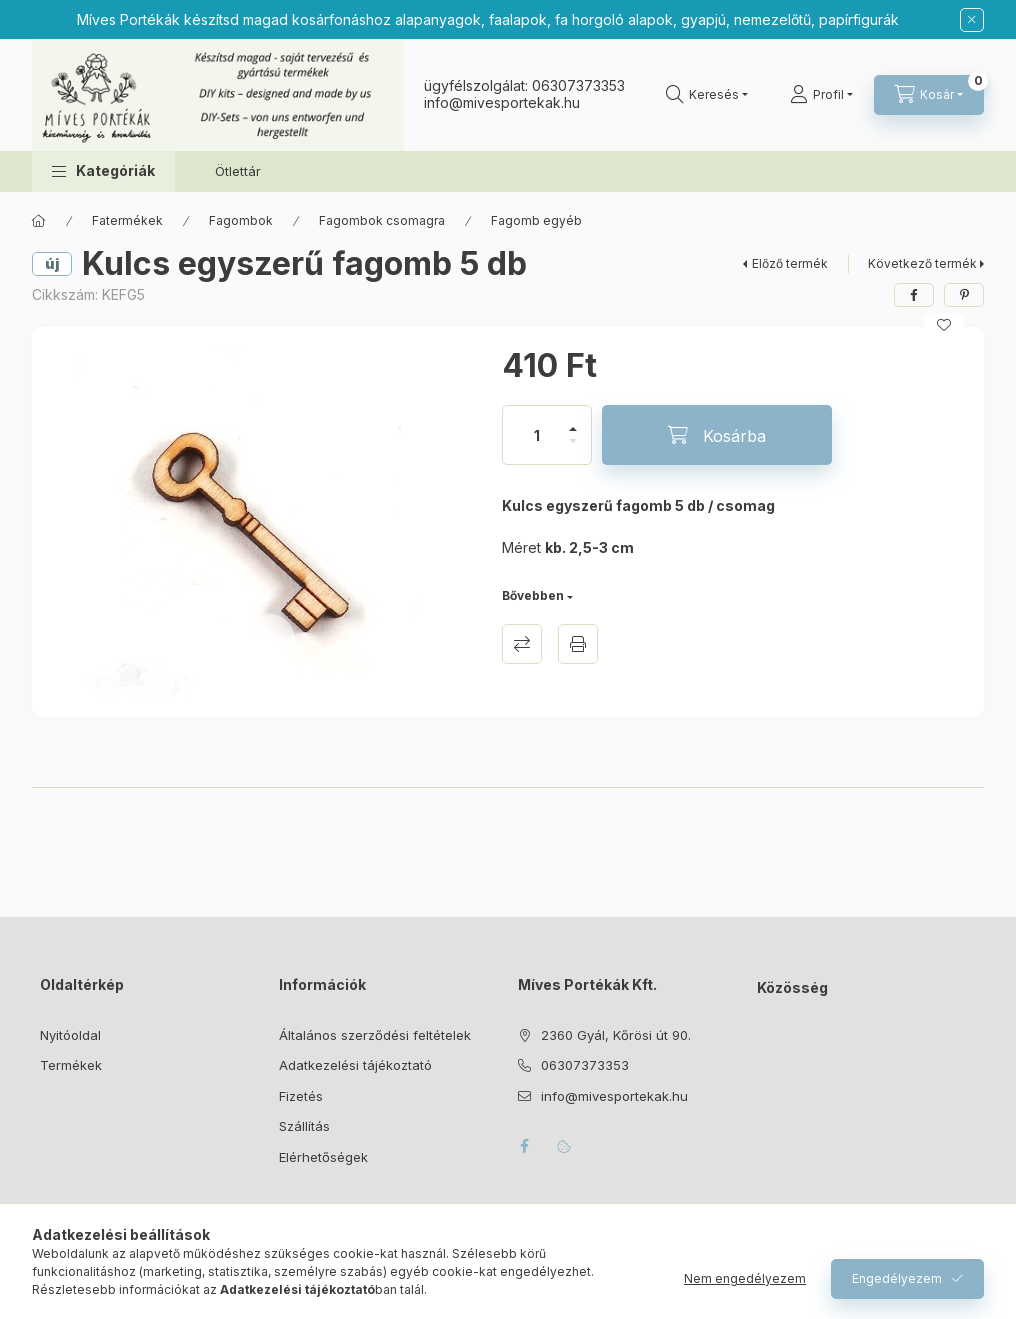  I want to click on Adatkezelési tájékoztató, so click(355, 1065).